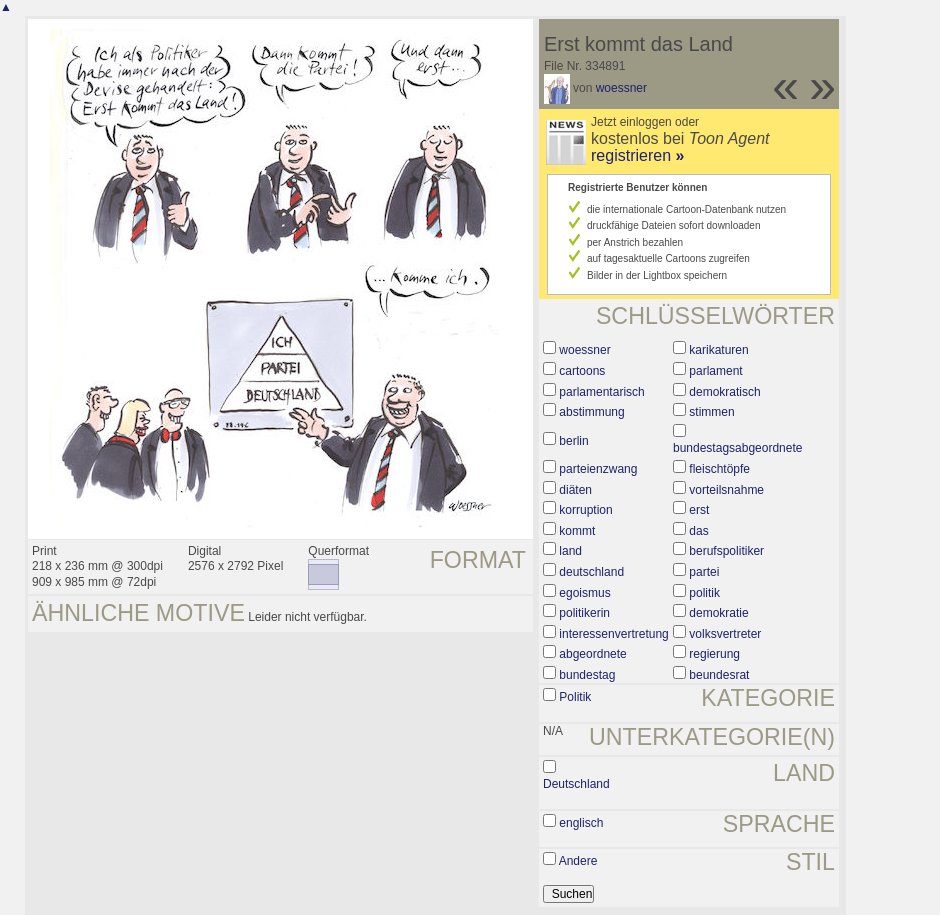 This screenshot has height=915, width=940. What do you see at coordinates (714, 654) in the screenshot?
I see `regierung` at bounding box center [714, 654].